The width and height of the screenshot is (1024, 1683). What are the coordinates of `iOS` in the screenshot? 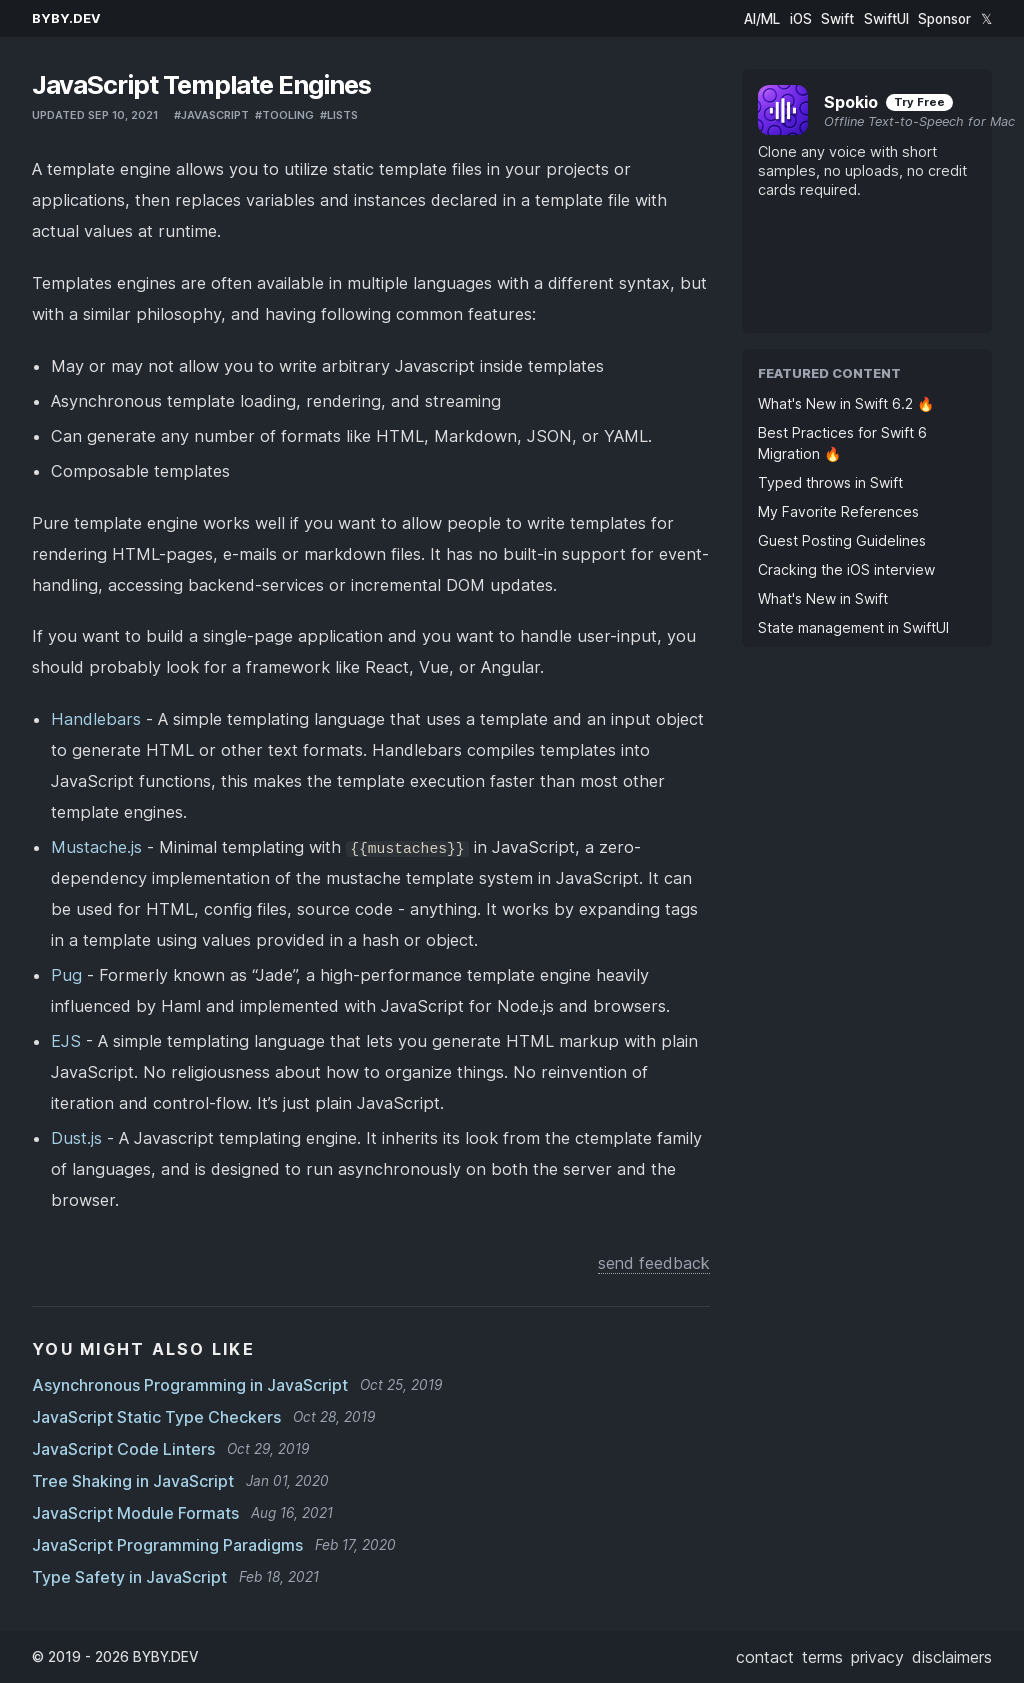 It's located at (801, 19).